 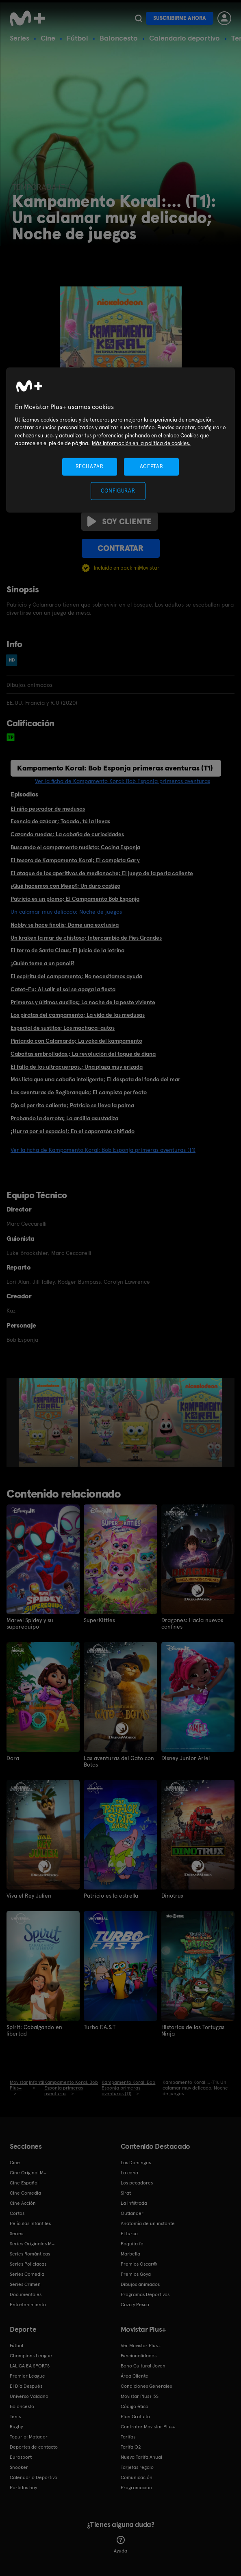 I want to click on Eurosport, so click(x=21, y=2457).